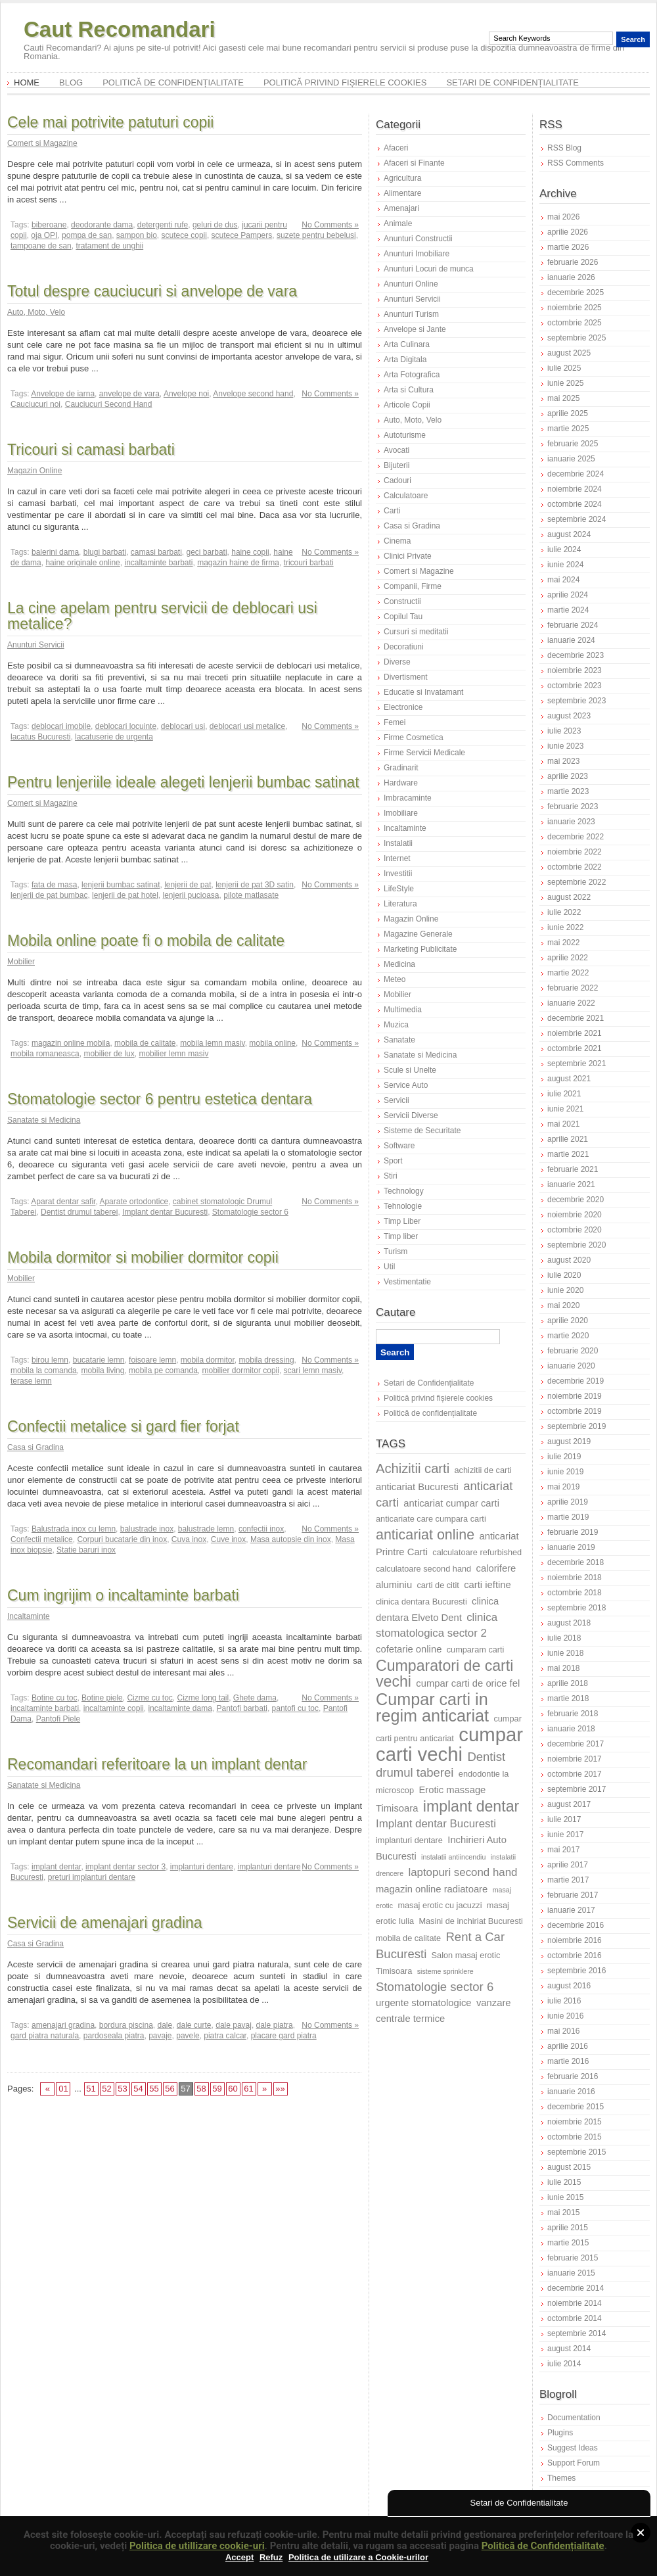  I want to click on Scule si Unelte, so click(410, 1070).